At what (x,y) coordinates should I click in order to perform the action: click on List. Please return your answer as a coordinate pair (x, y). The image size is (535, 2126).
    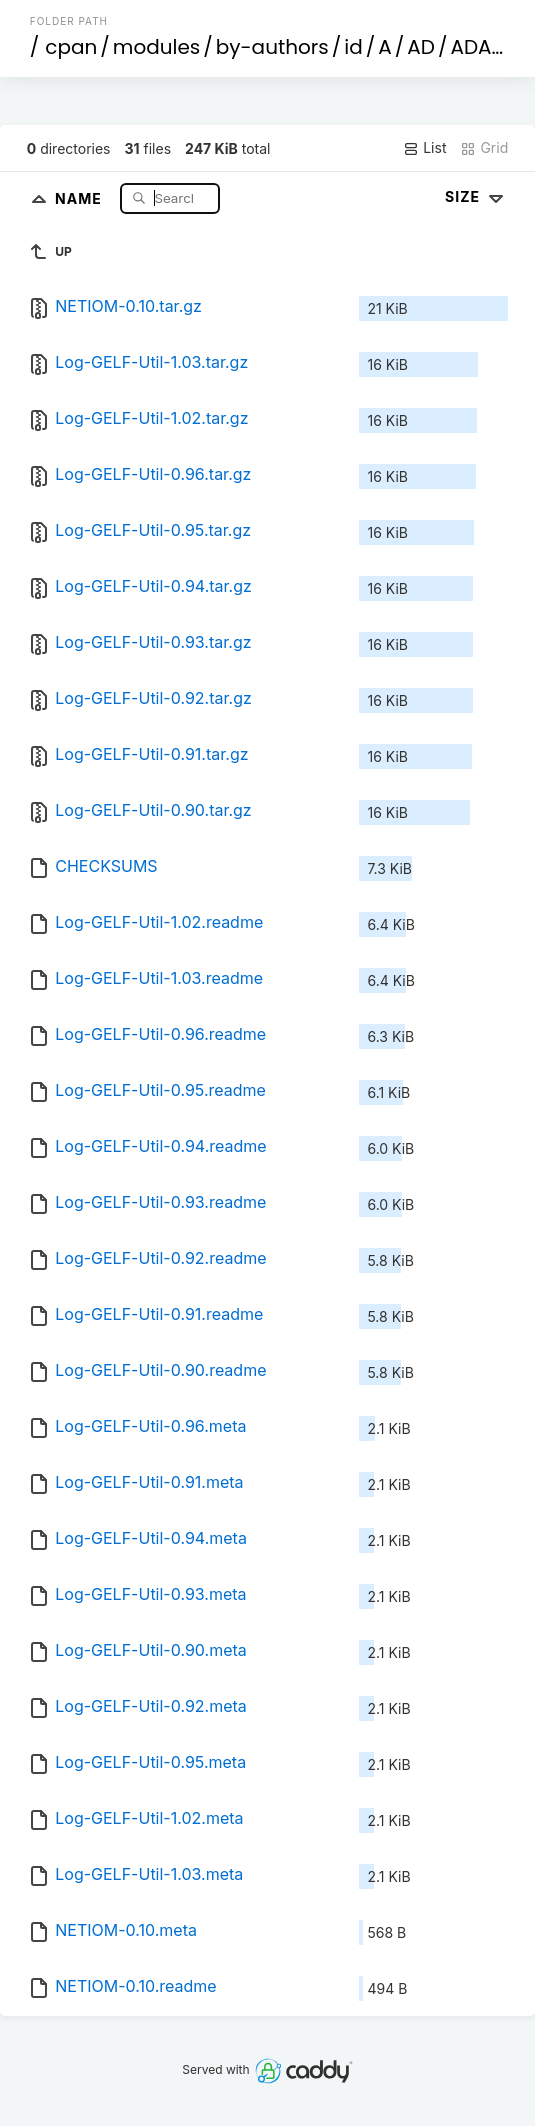
    Looking at the image, I should click on (424, 148).